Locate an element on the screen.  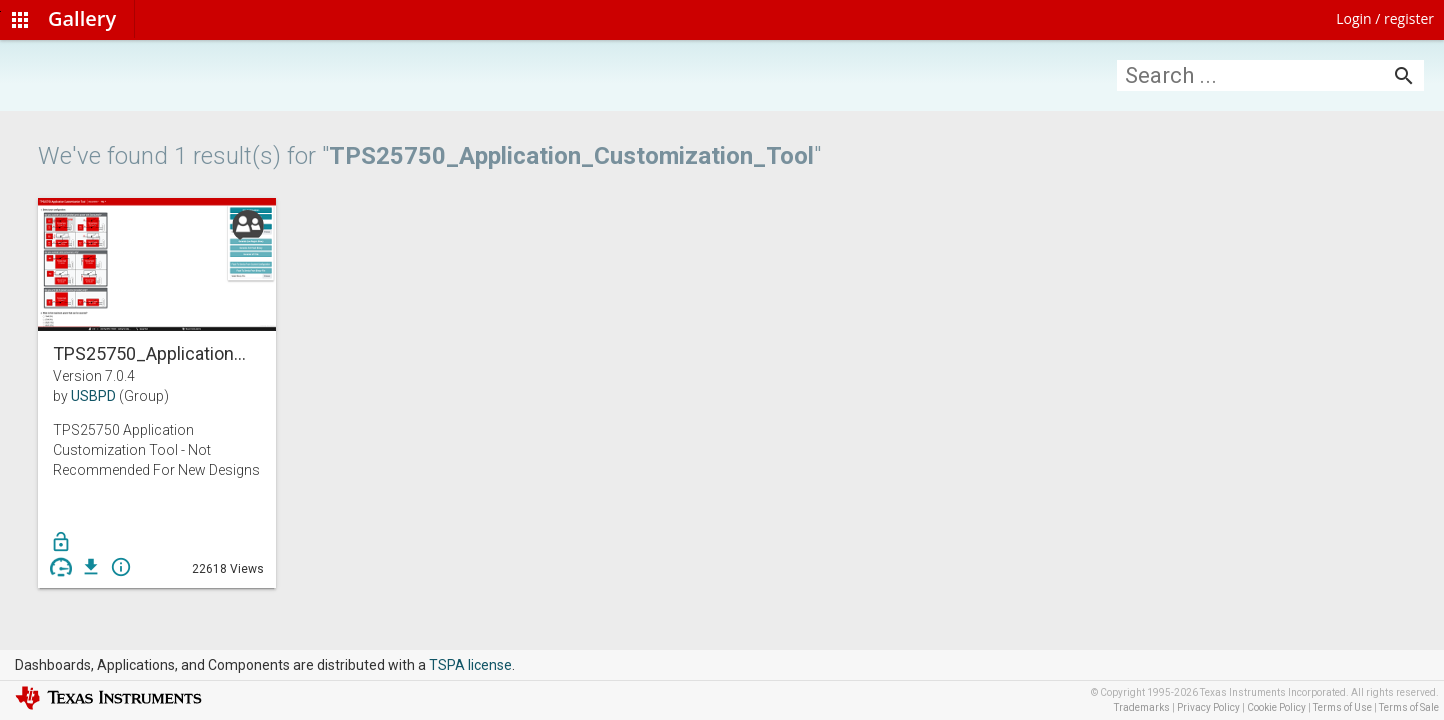
Cookie Policy is located at coordinates (1276, 707).